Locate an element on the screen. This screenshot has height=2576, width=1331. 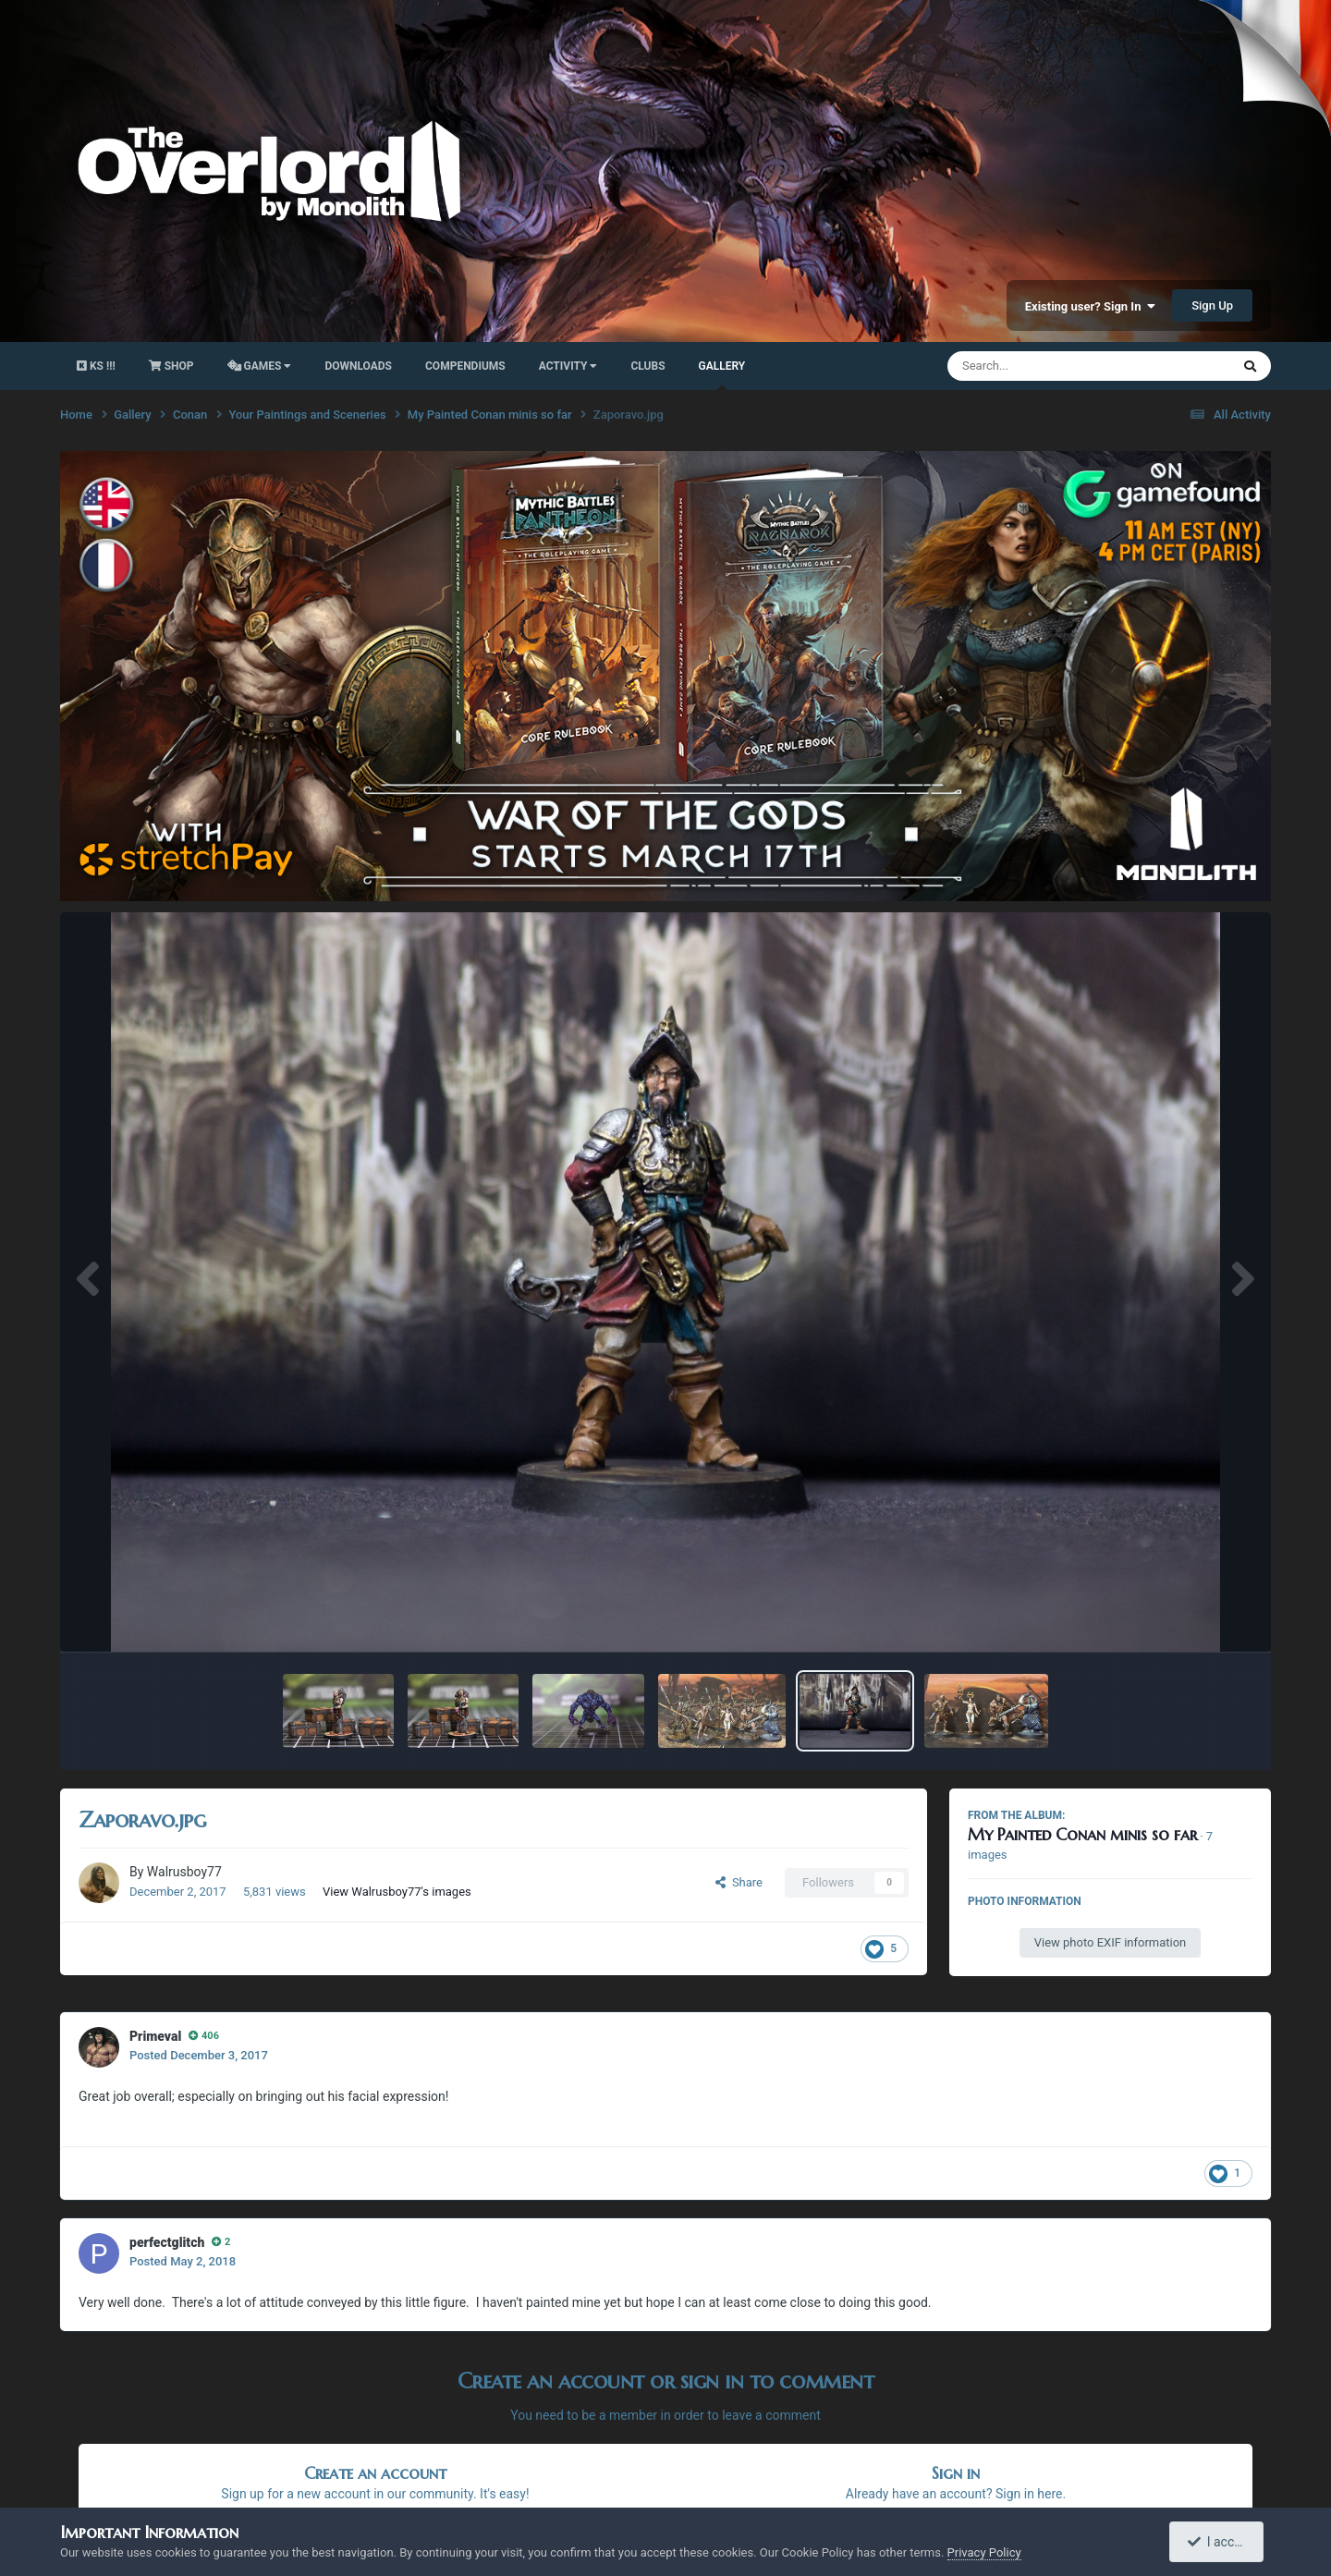
KS !!! is located at coordinates (96, 366).